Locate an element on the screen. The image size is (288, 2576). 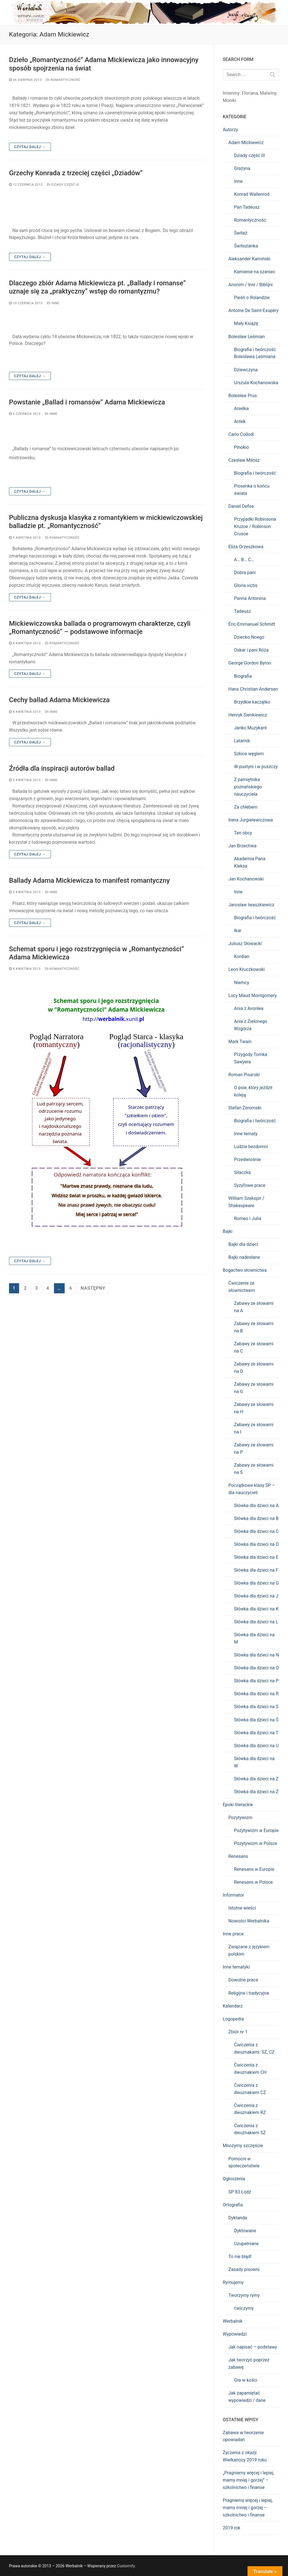
Imieniny is located at coordinates (231, 93).